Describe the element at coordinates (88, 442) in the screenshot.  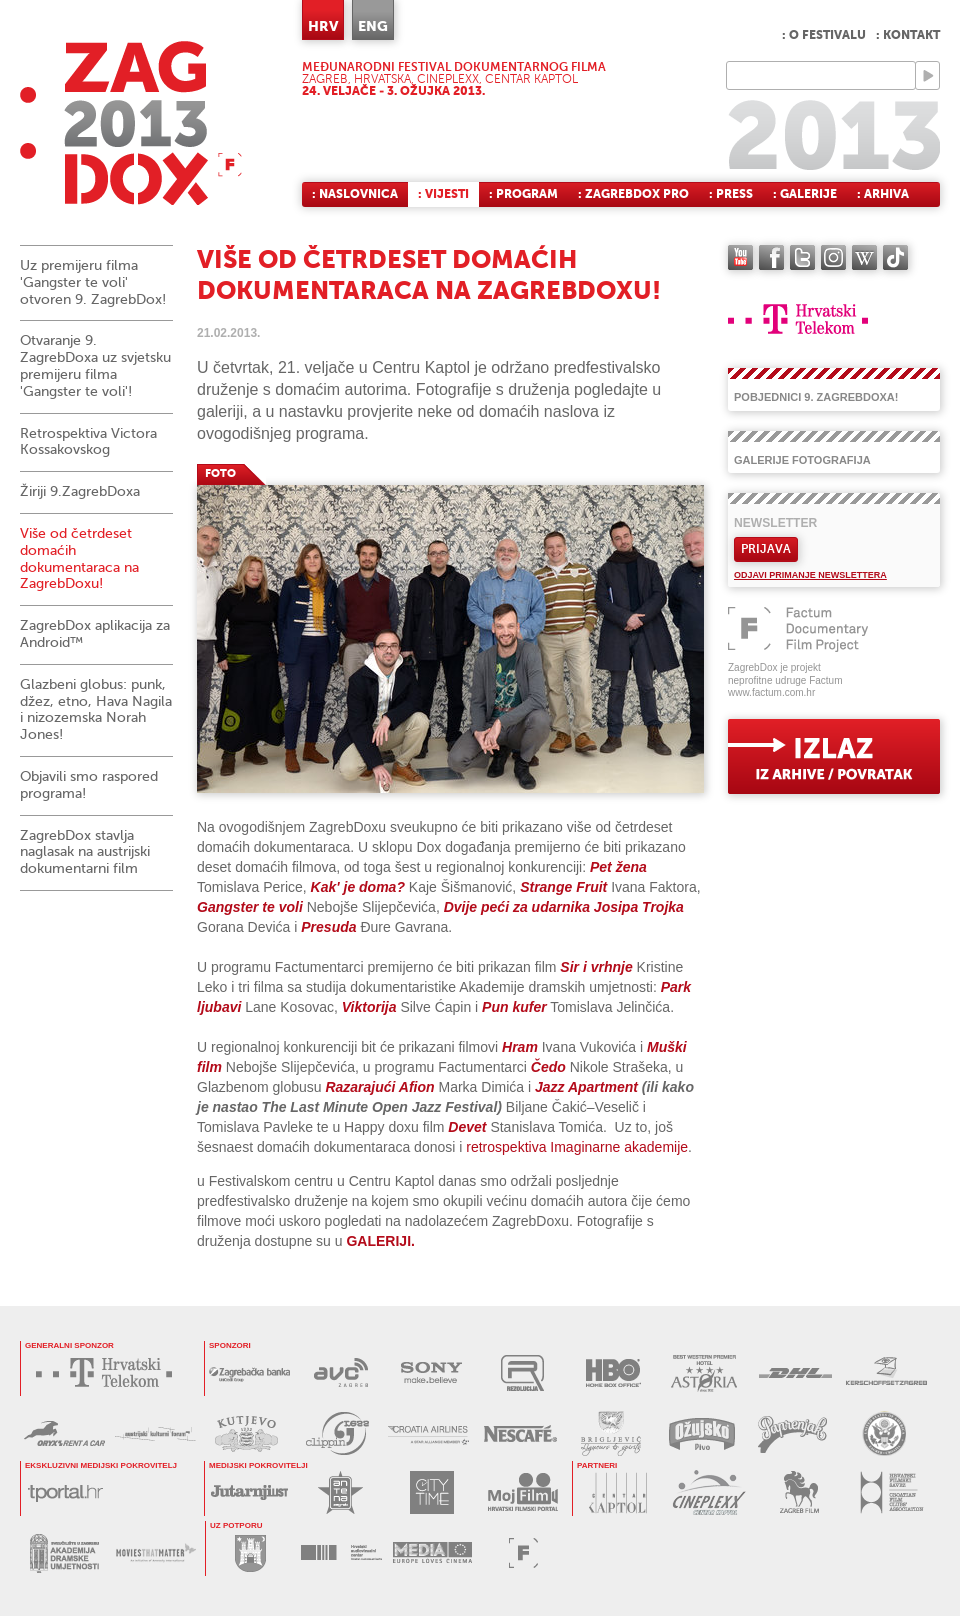
I see `Retrospektiva Victora Kossakovskog` at that location.